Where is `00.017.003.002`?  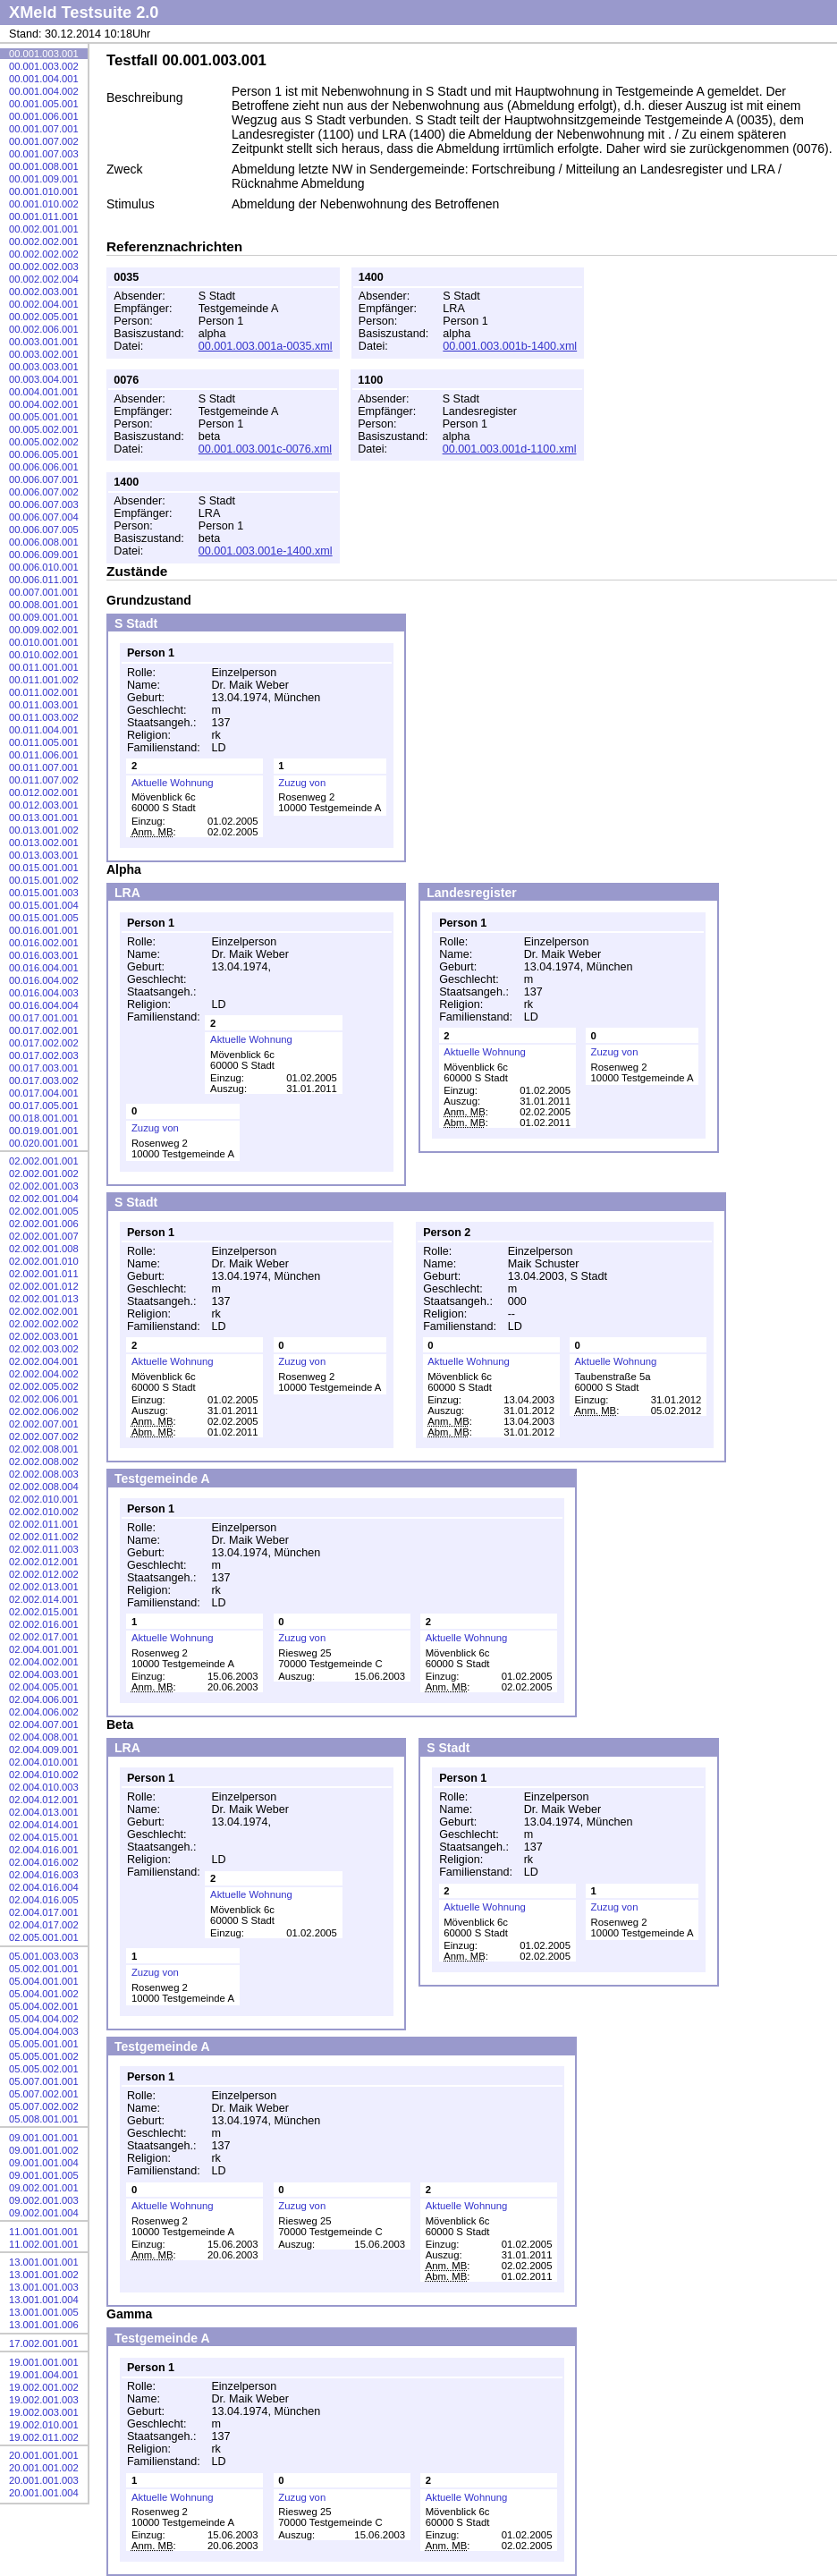 00.017.003.002 is located at coordinates (44, 1080).